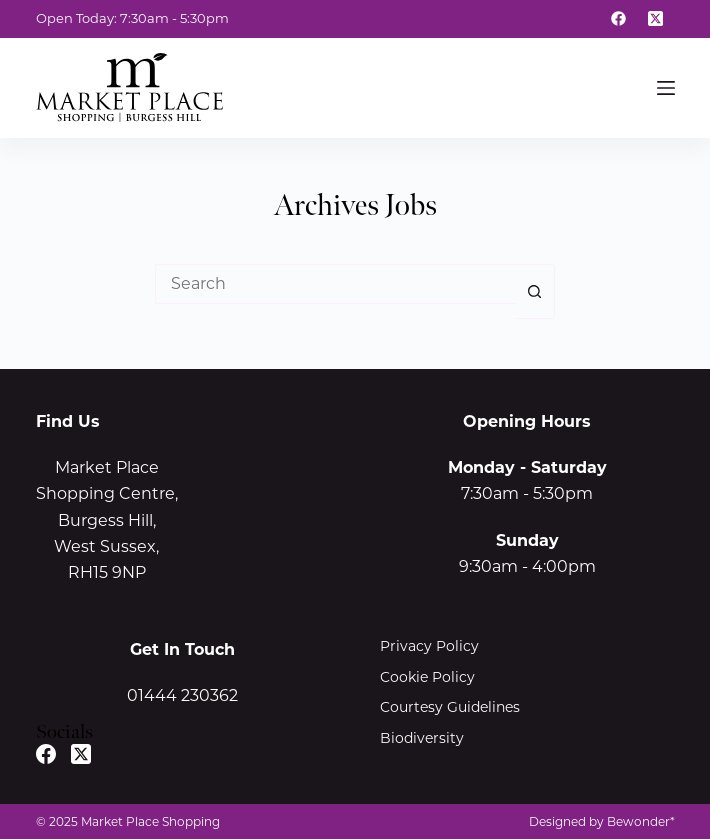 The height and width of the screenshot is (839, 710). I want to click on Courtesy Guidelines, so click(450, 707).